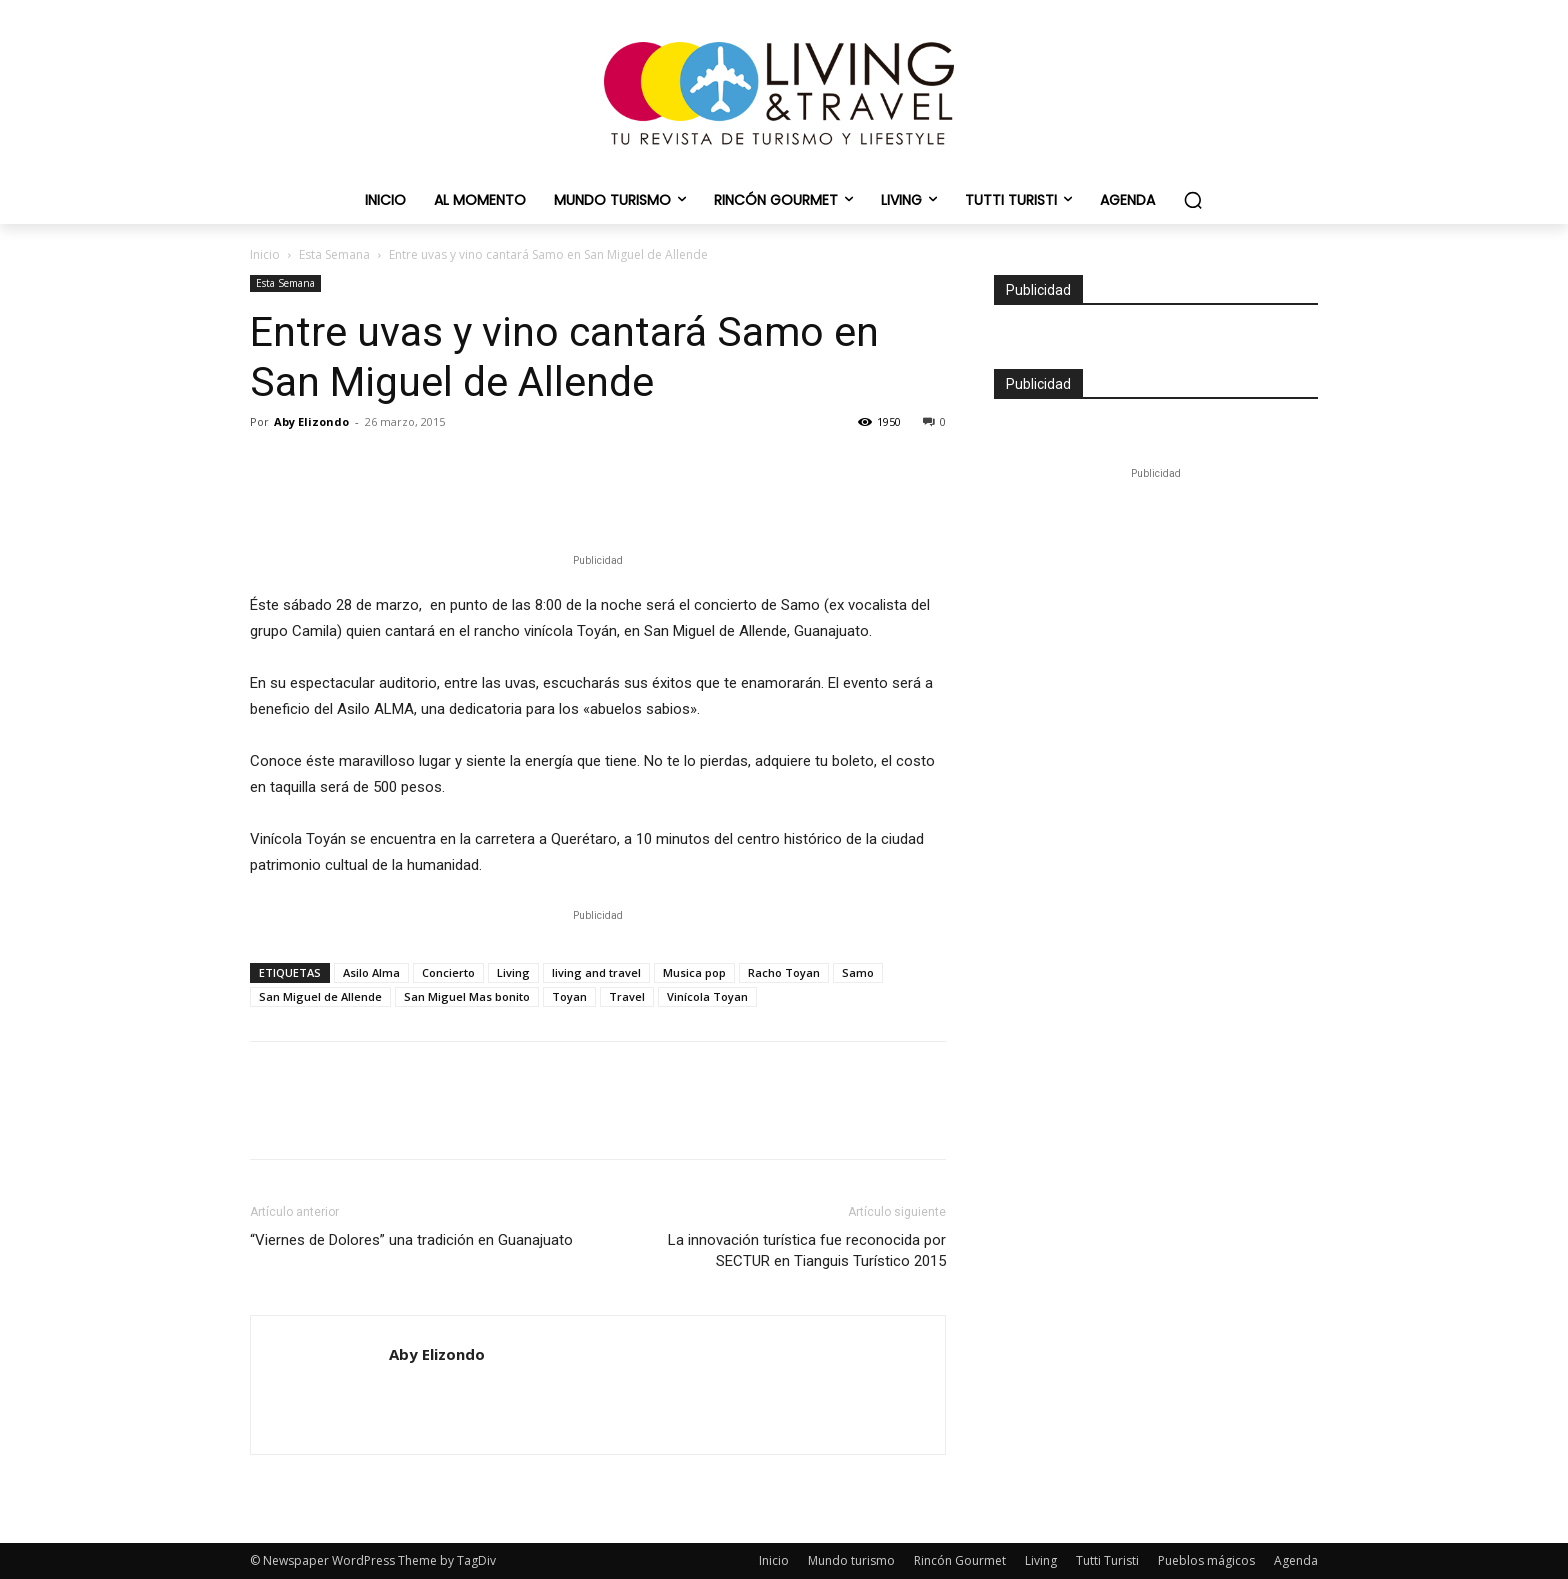  What do you see at coordinates (1193, 200) in the screenshot?
I see `[button]` at bounding box center [1193, 200].